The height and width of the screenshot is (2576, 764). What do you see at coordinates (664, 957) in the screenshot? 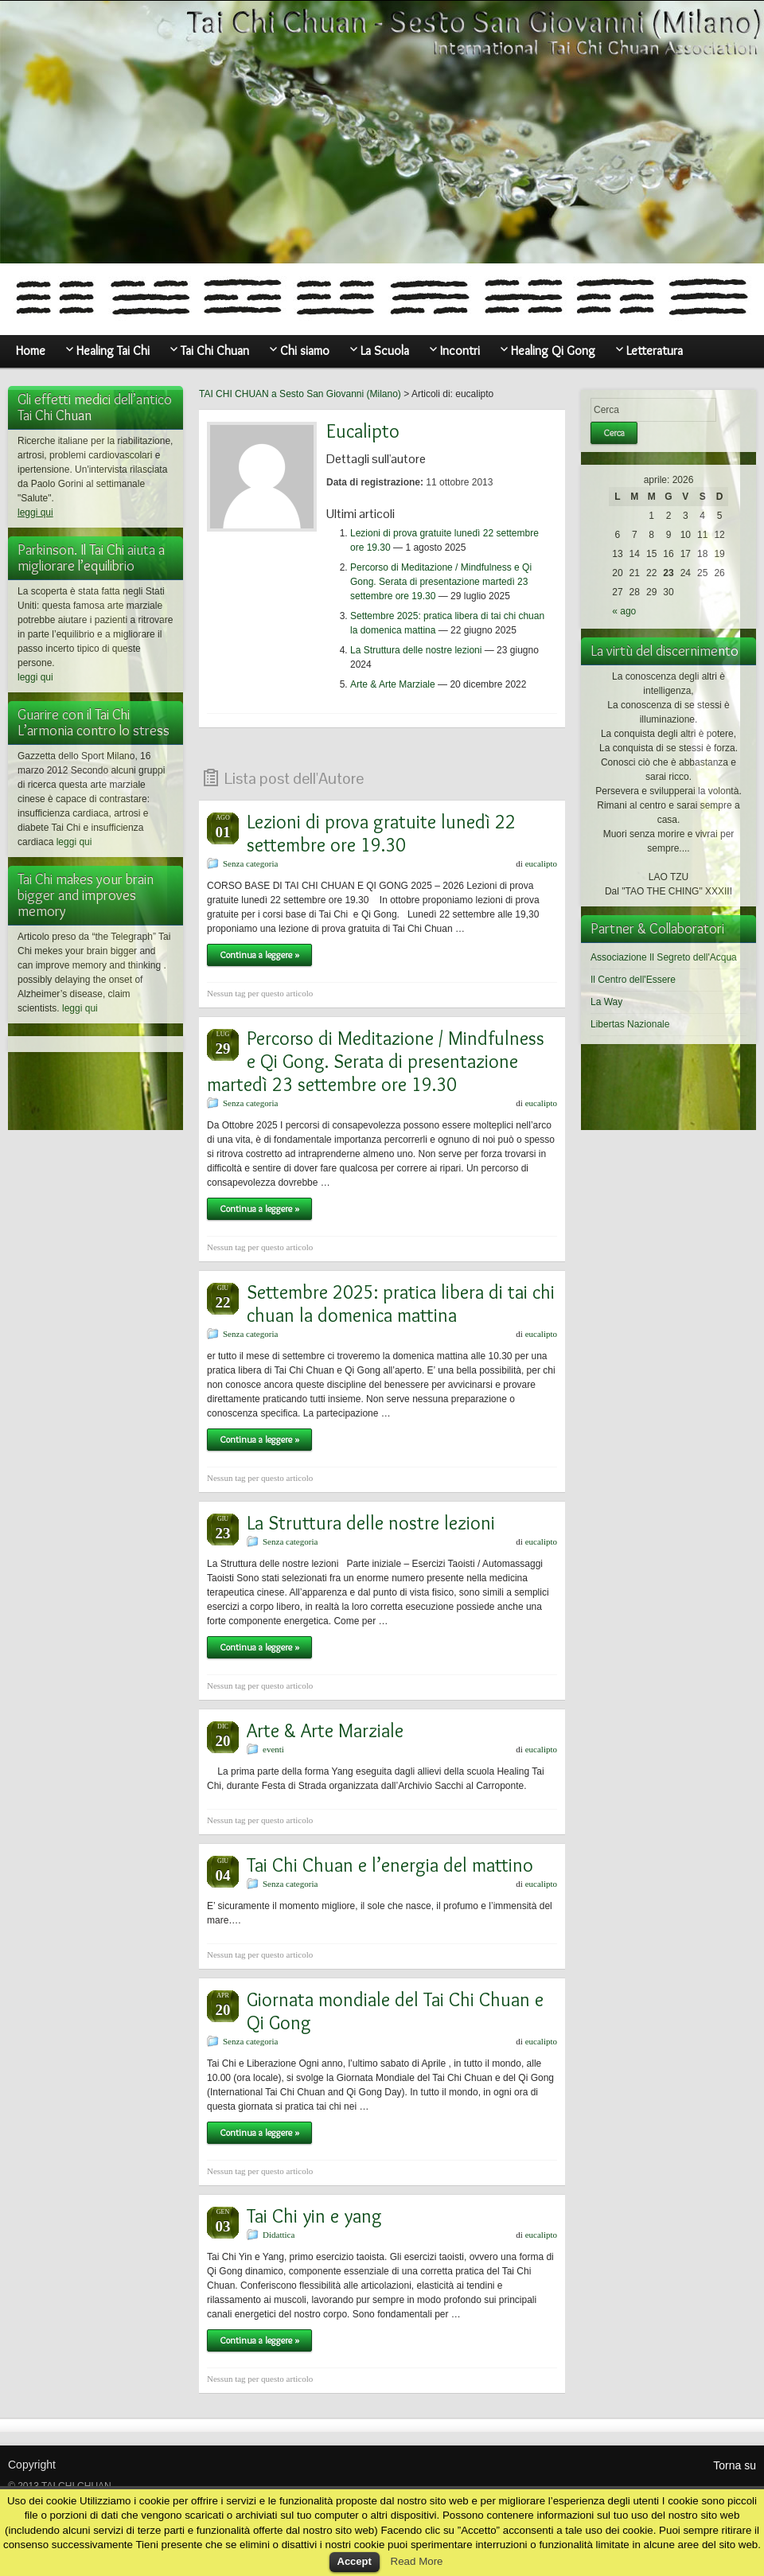
I see `Associazione Il Segreto dell'Acqua` at bounding box center [664, 957].